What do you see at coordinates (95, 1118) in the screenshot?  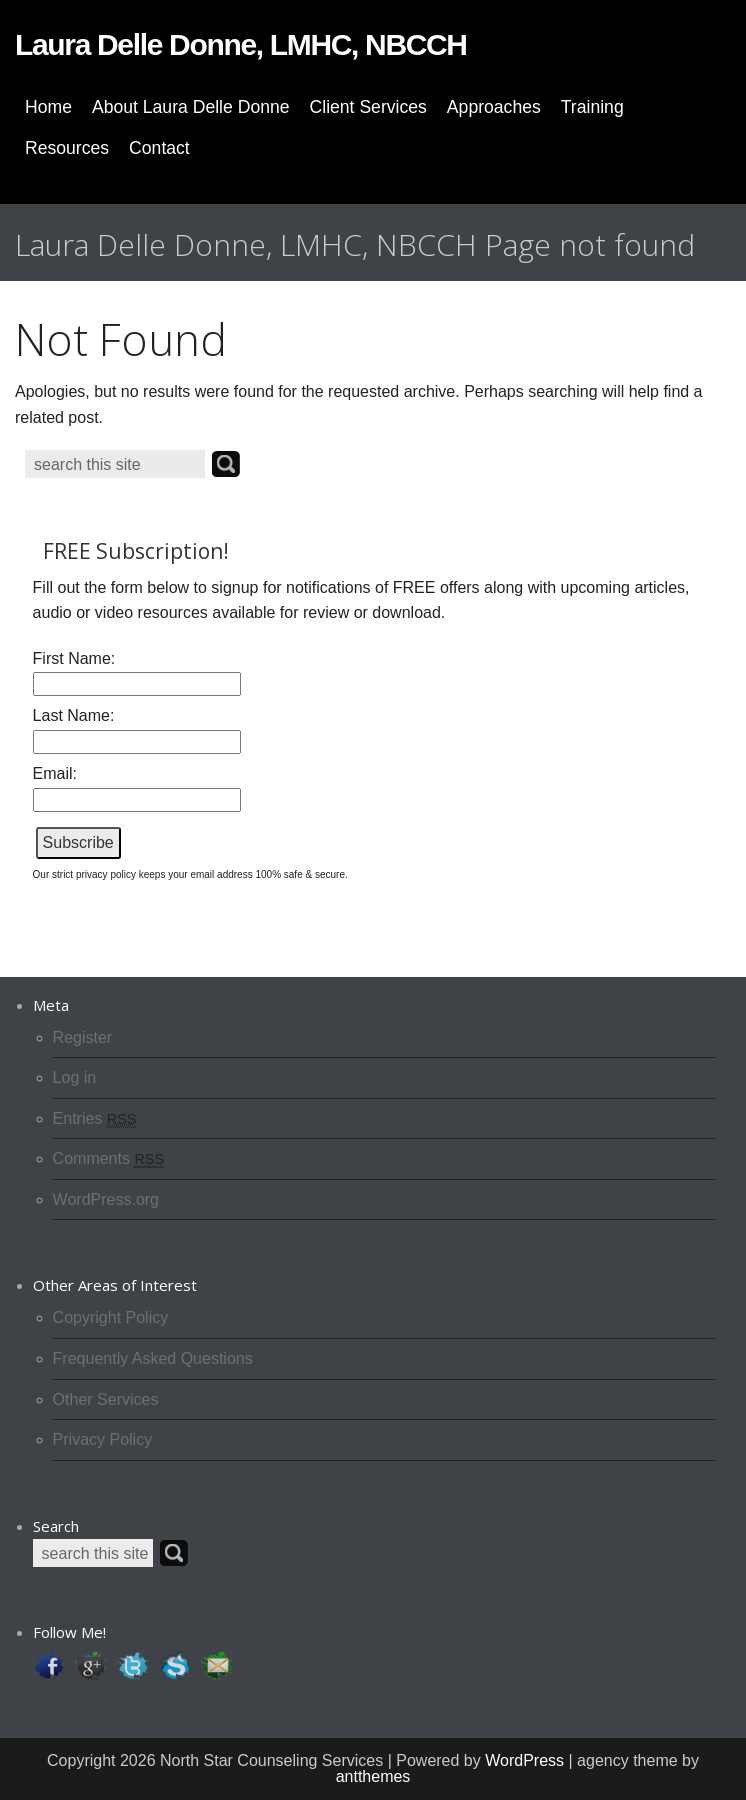 I see `Entries` at bounding box center [95, 1118].